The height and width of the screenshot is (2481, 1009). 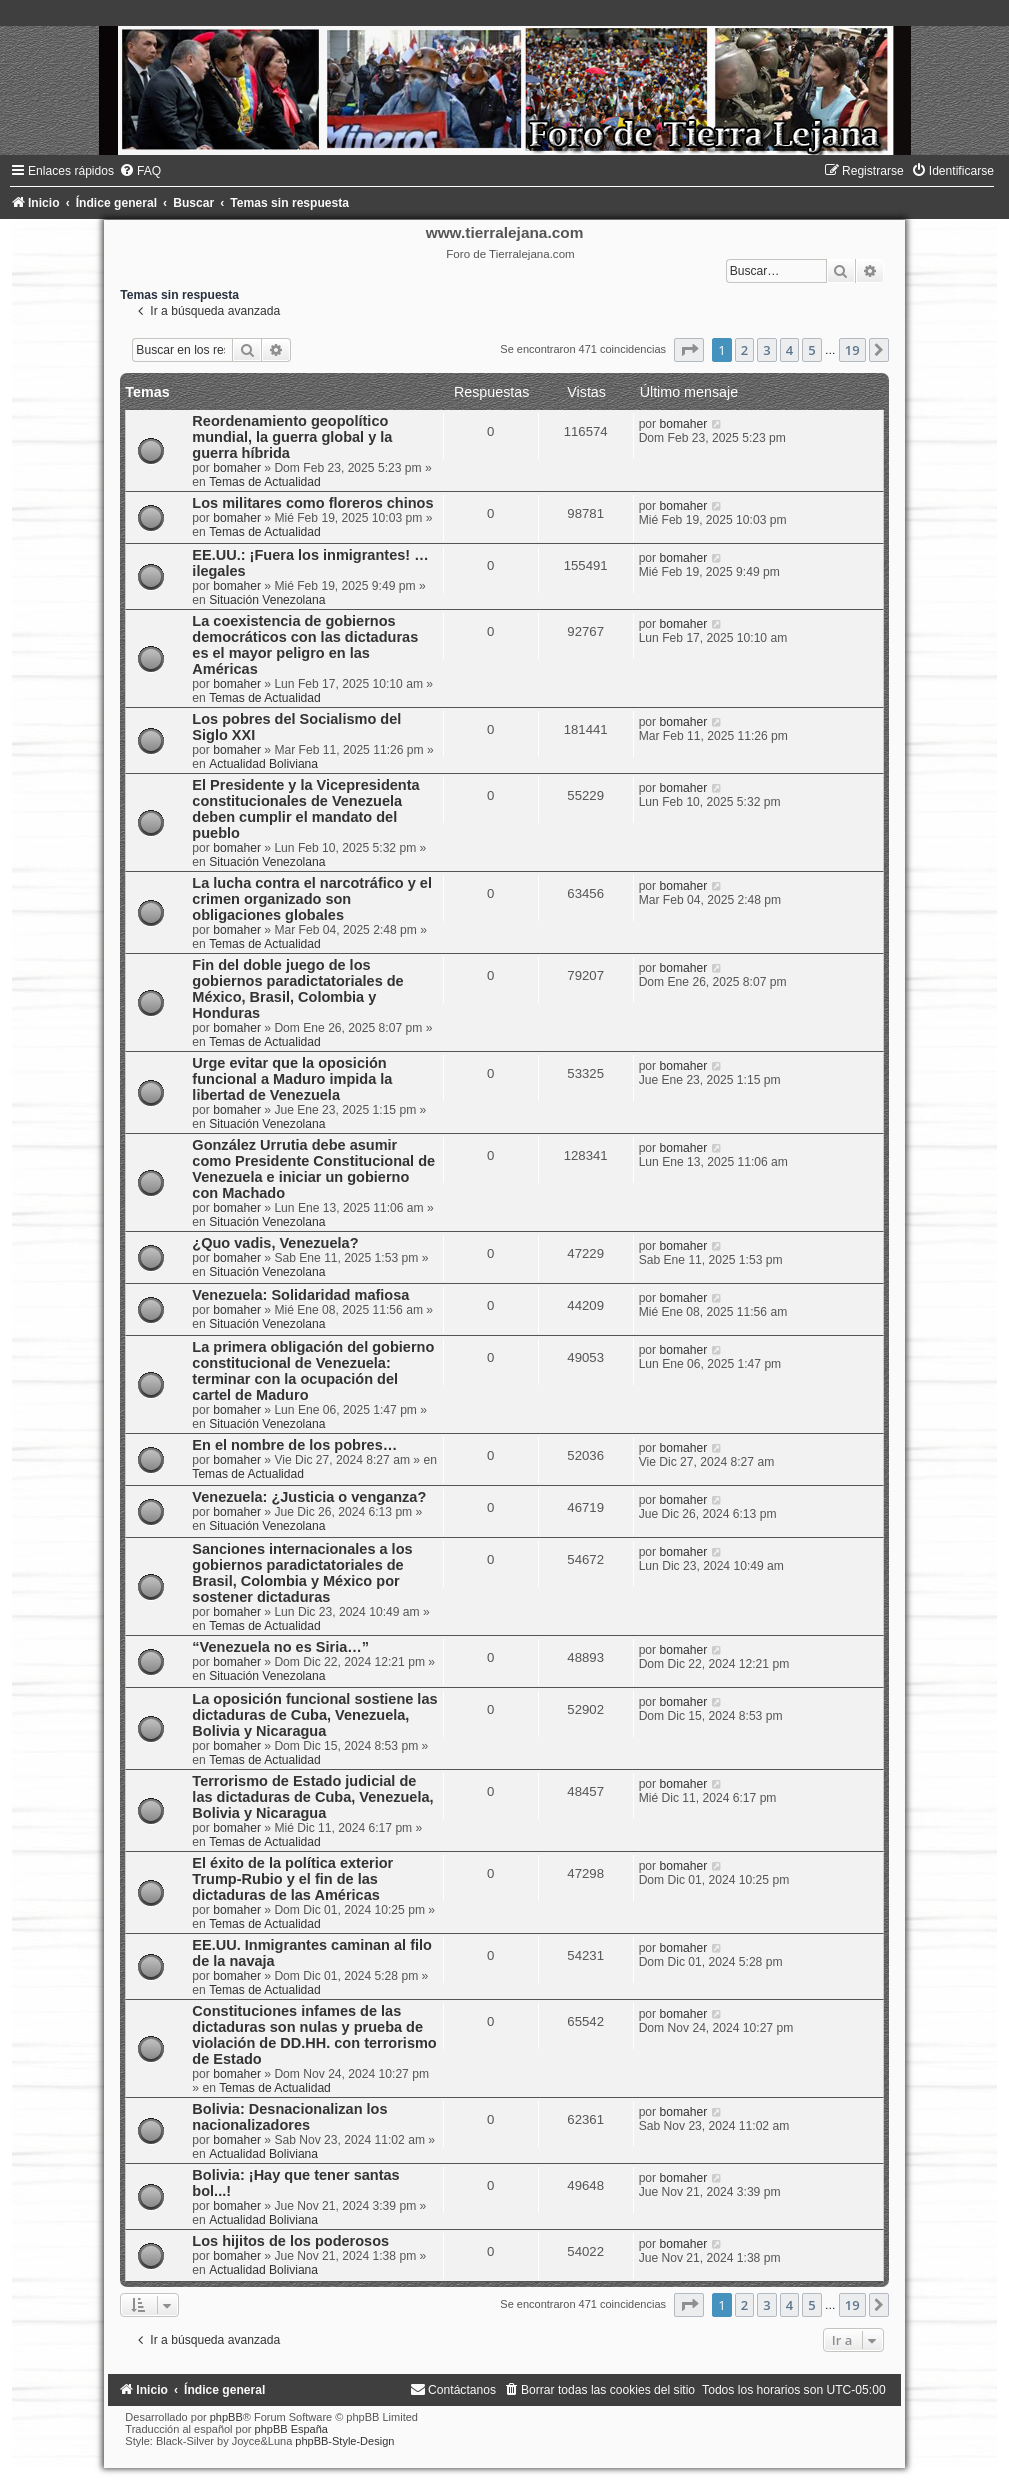 I want to click on Situación Venezolana, so click(x=267, y=600).